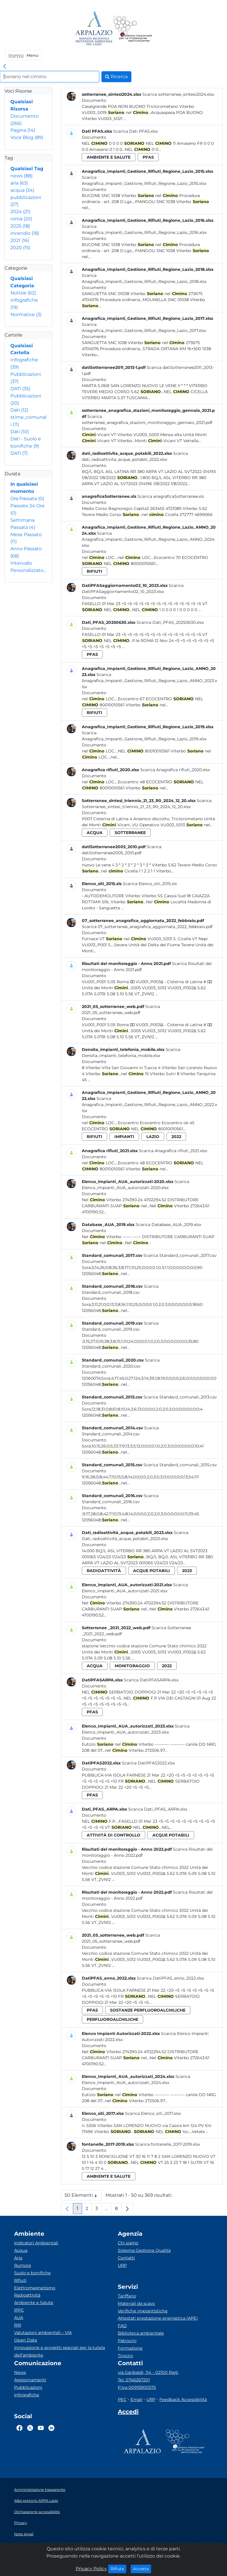 The height and width of the screenshot is (2576, 227). I want to click on Voce Blog, so click(26, 137).